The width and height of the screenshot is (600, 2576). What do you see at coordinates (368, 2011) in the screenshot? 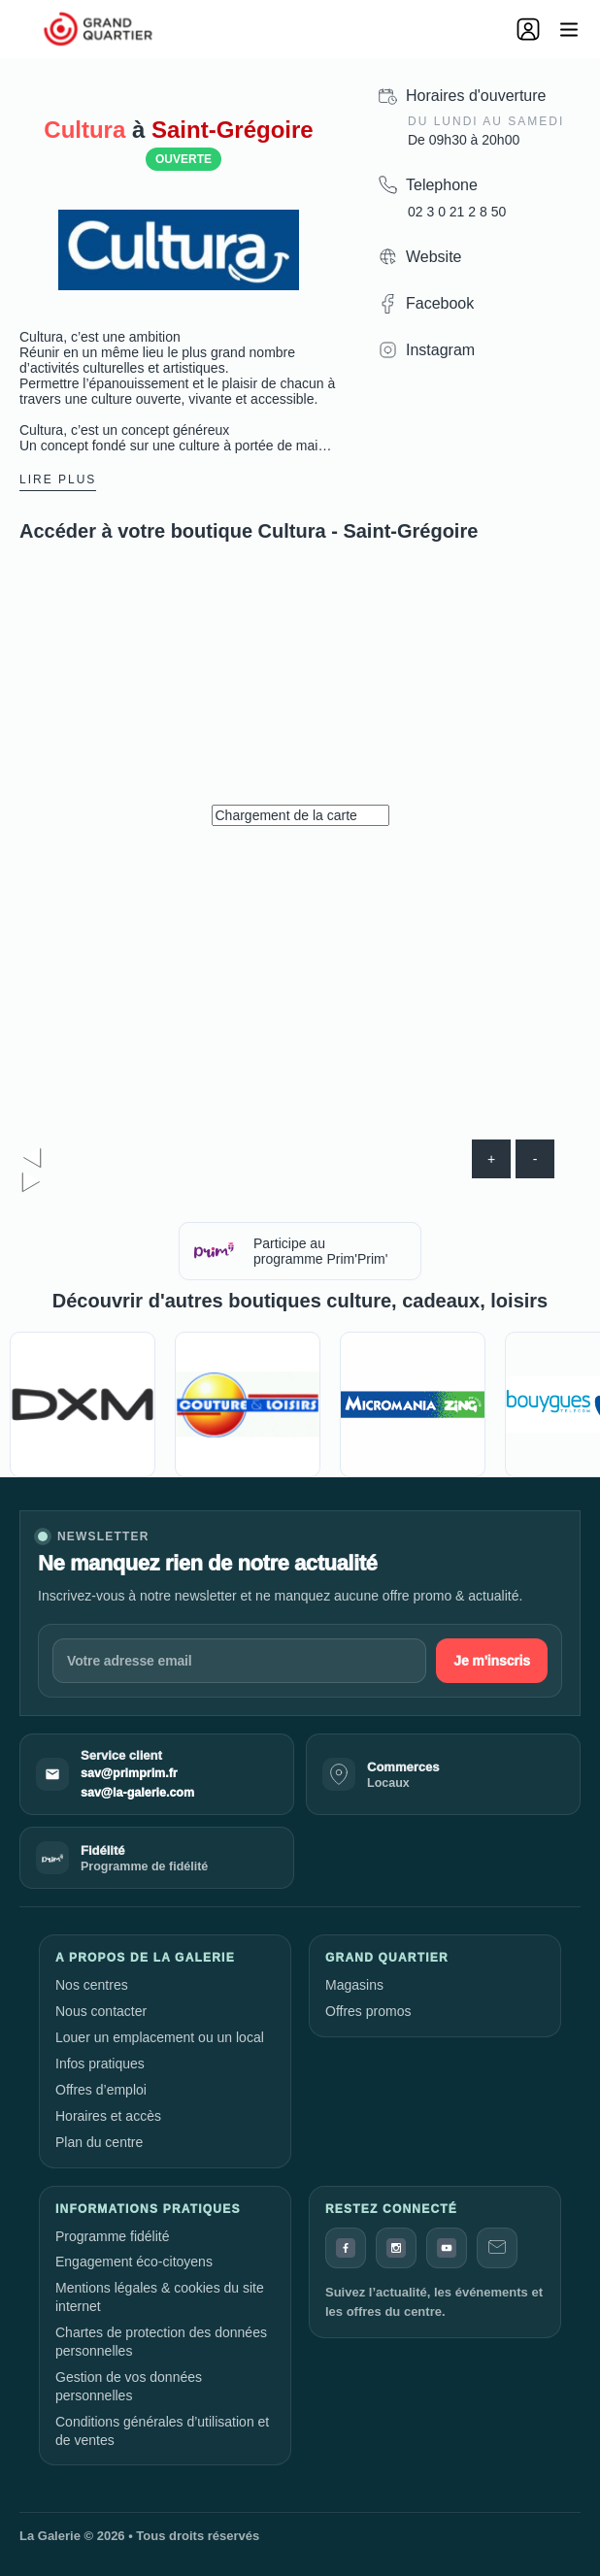
I see `Offres promos` at bounding box center [368, 2011].